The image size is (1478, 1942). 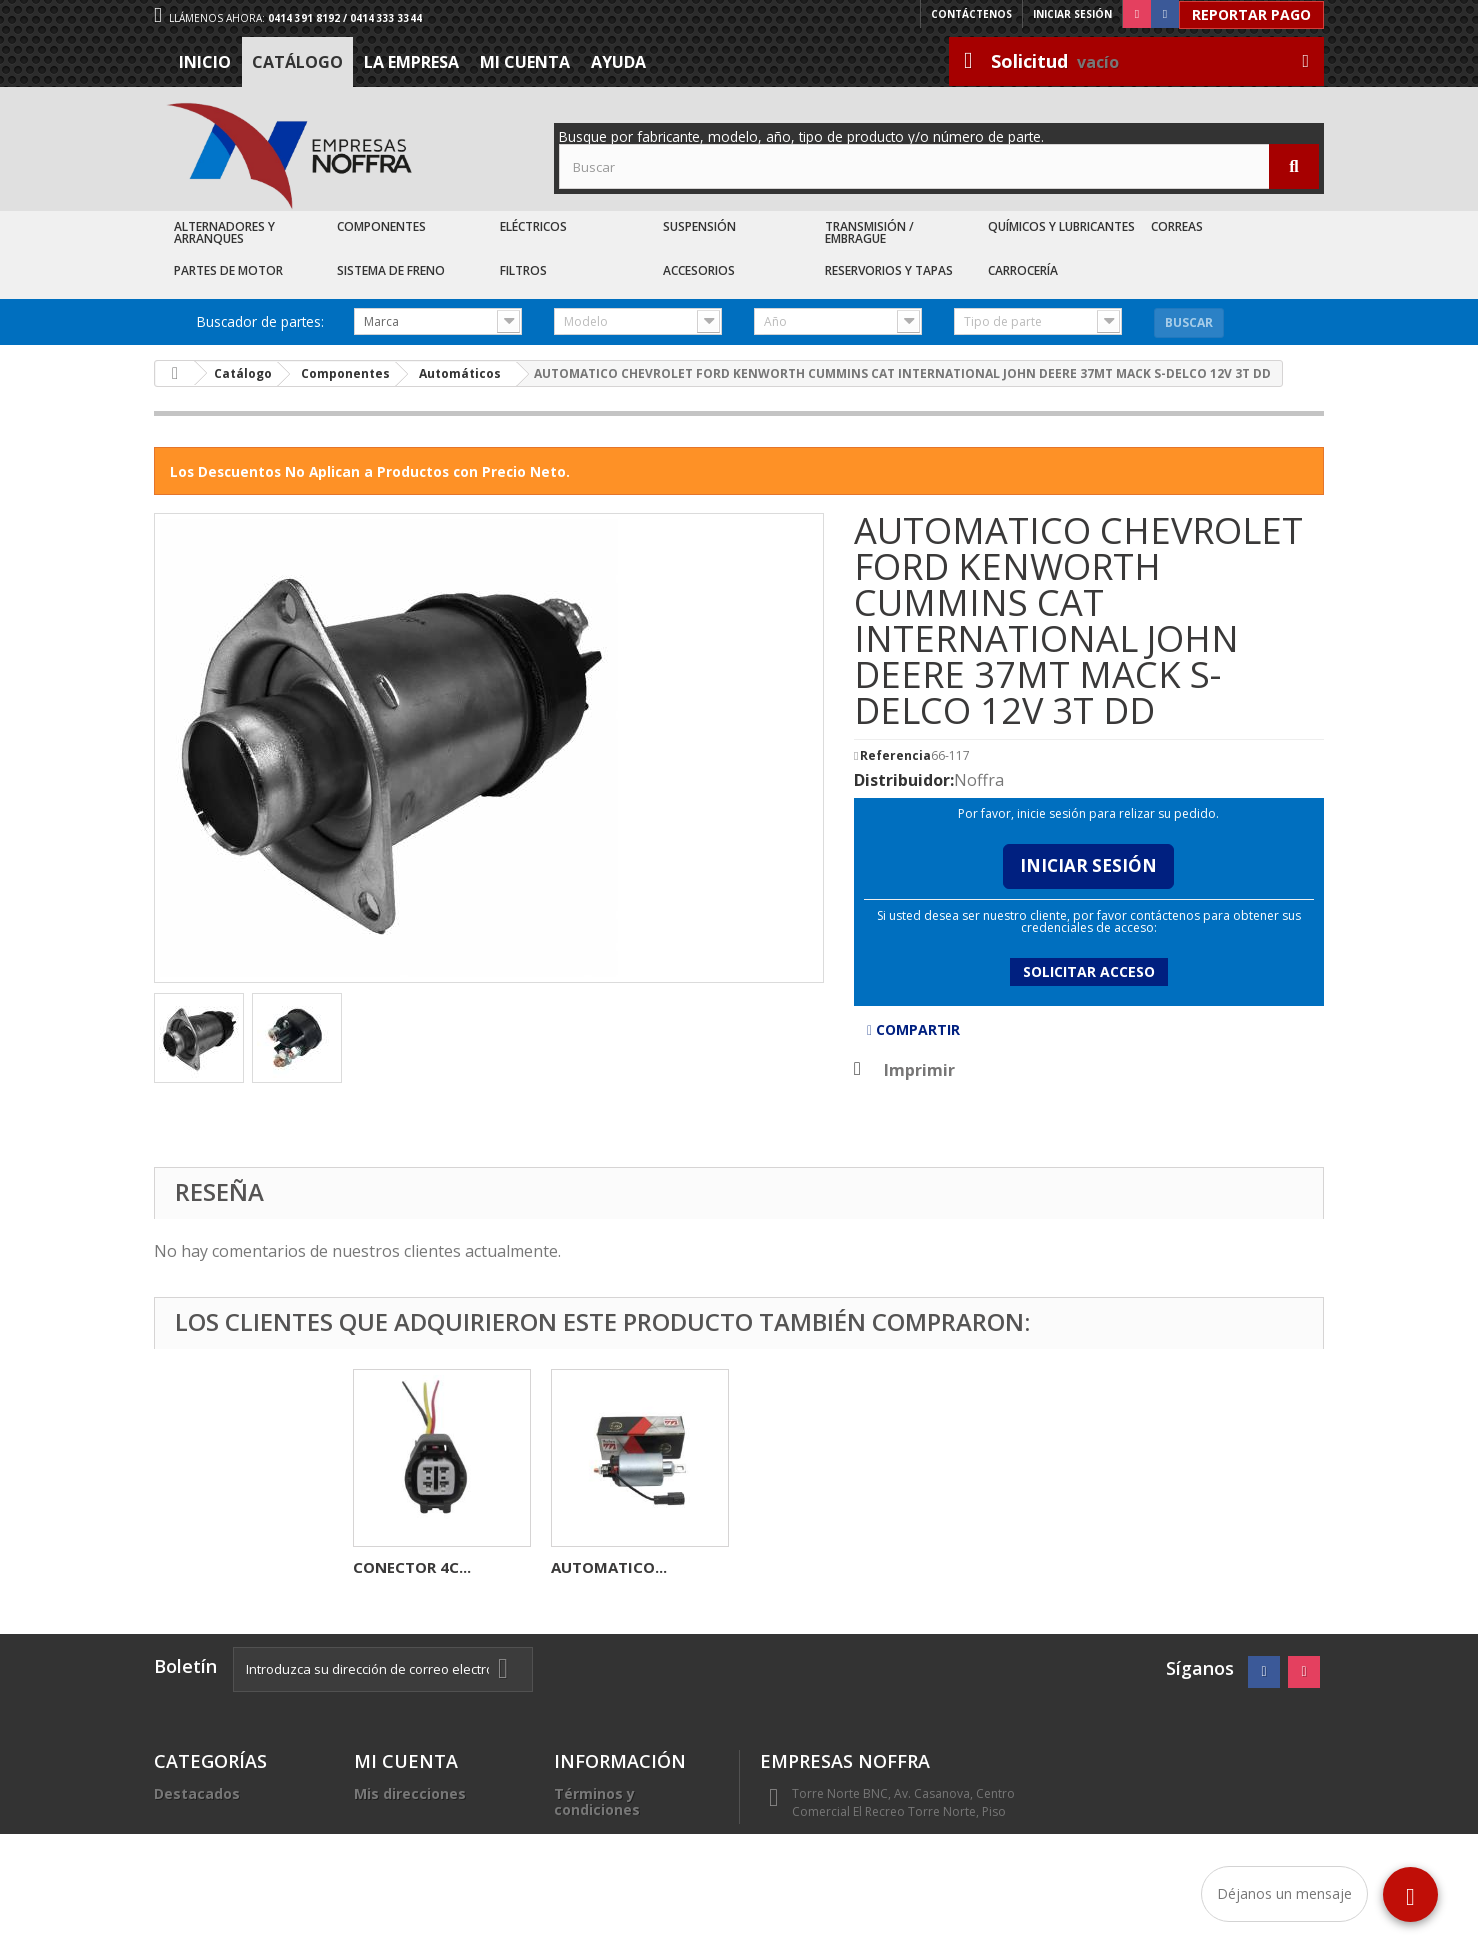 What do you see at coordinates (390, 1567) in the screenshot?
I see `CARBON...` at bounding box center [390, 1567].